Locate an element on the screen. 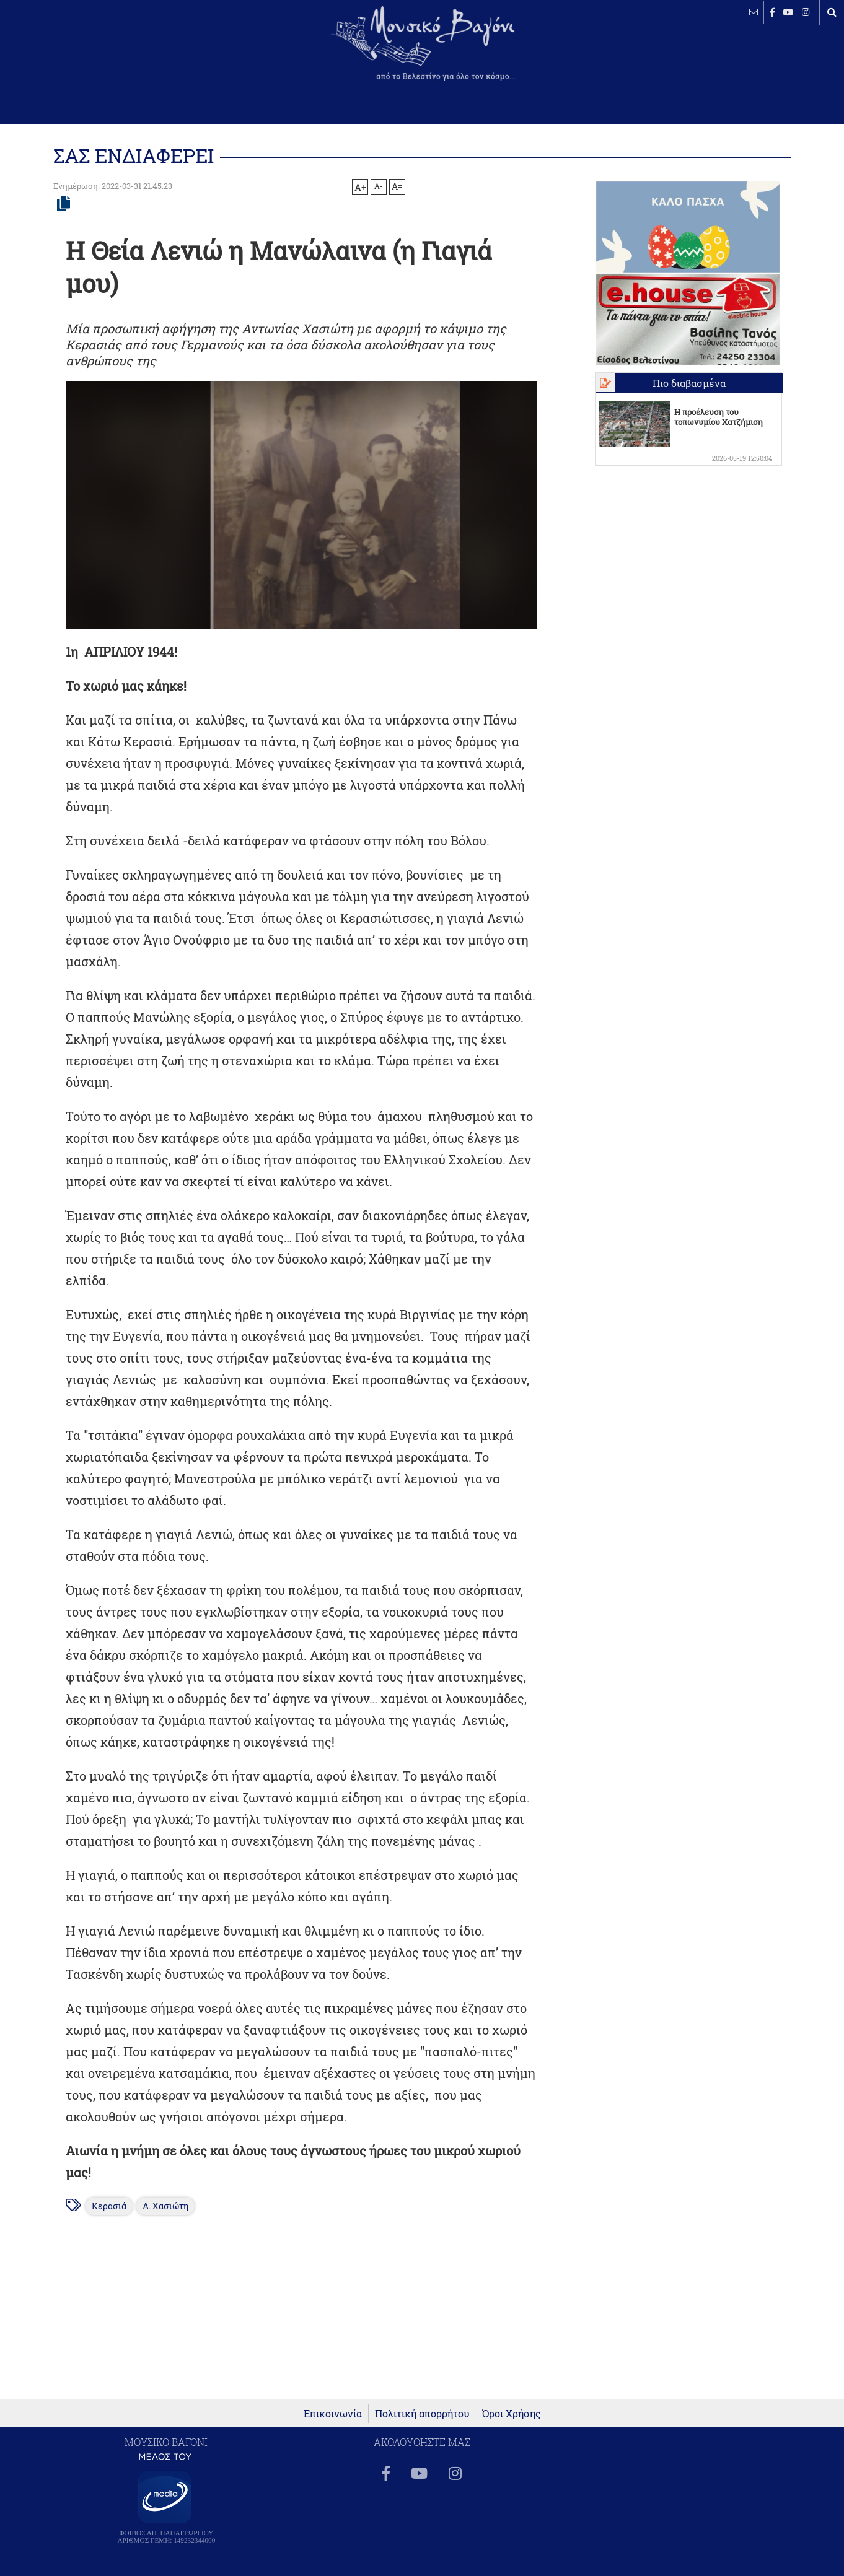  Η προέλευση του τοπωνυμίου Χατζήμιση is located at coordinates (718, 417).